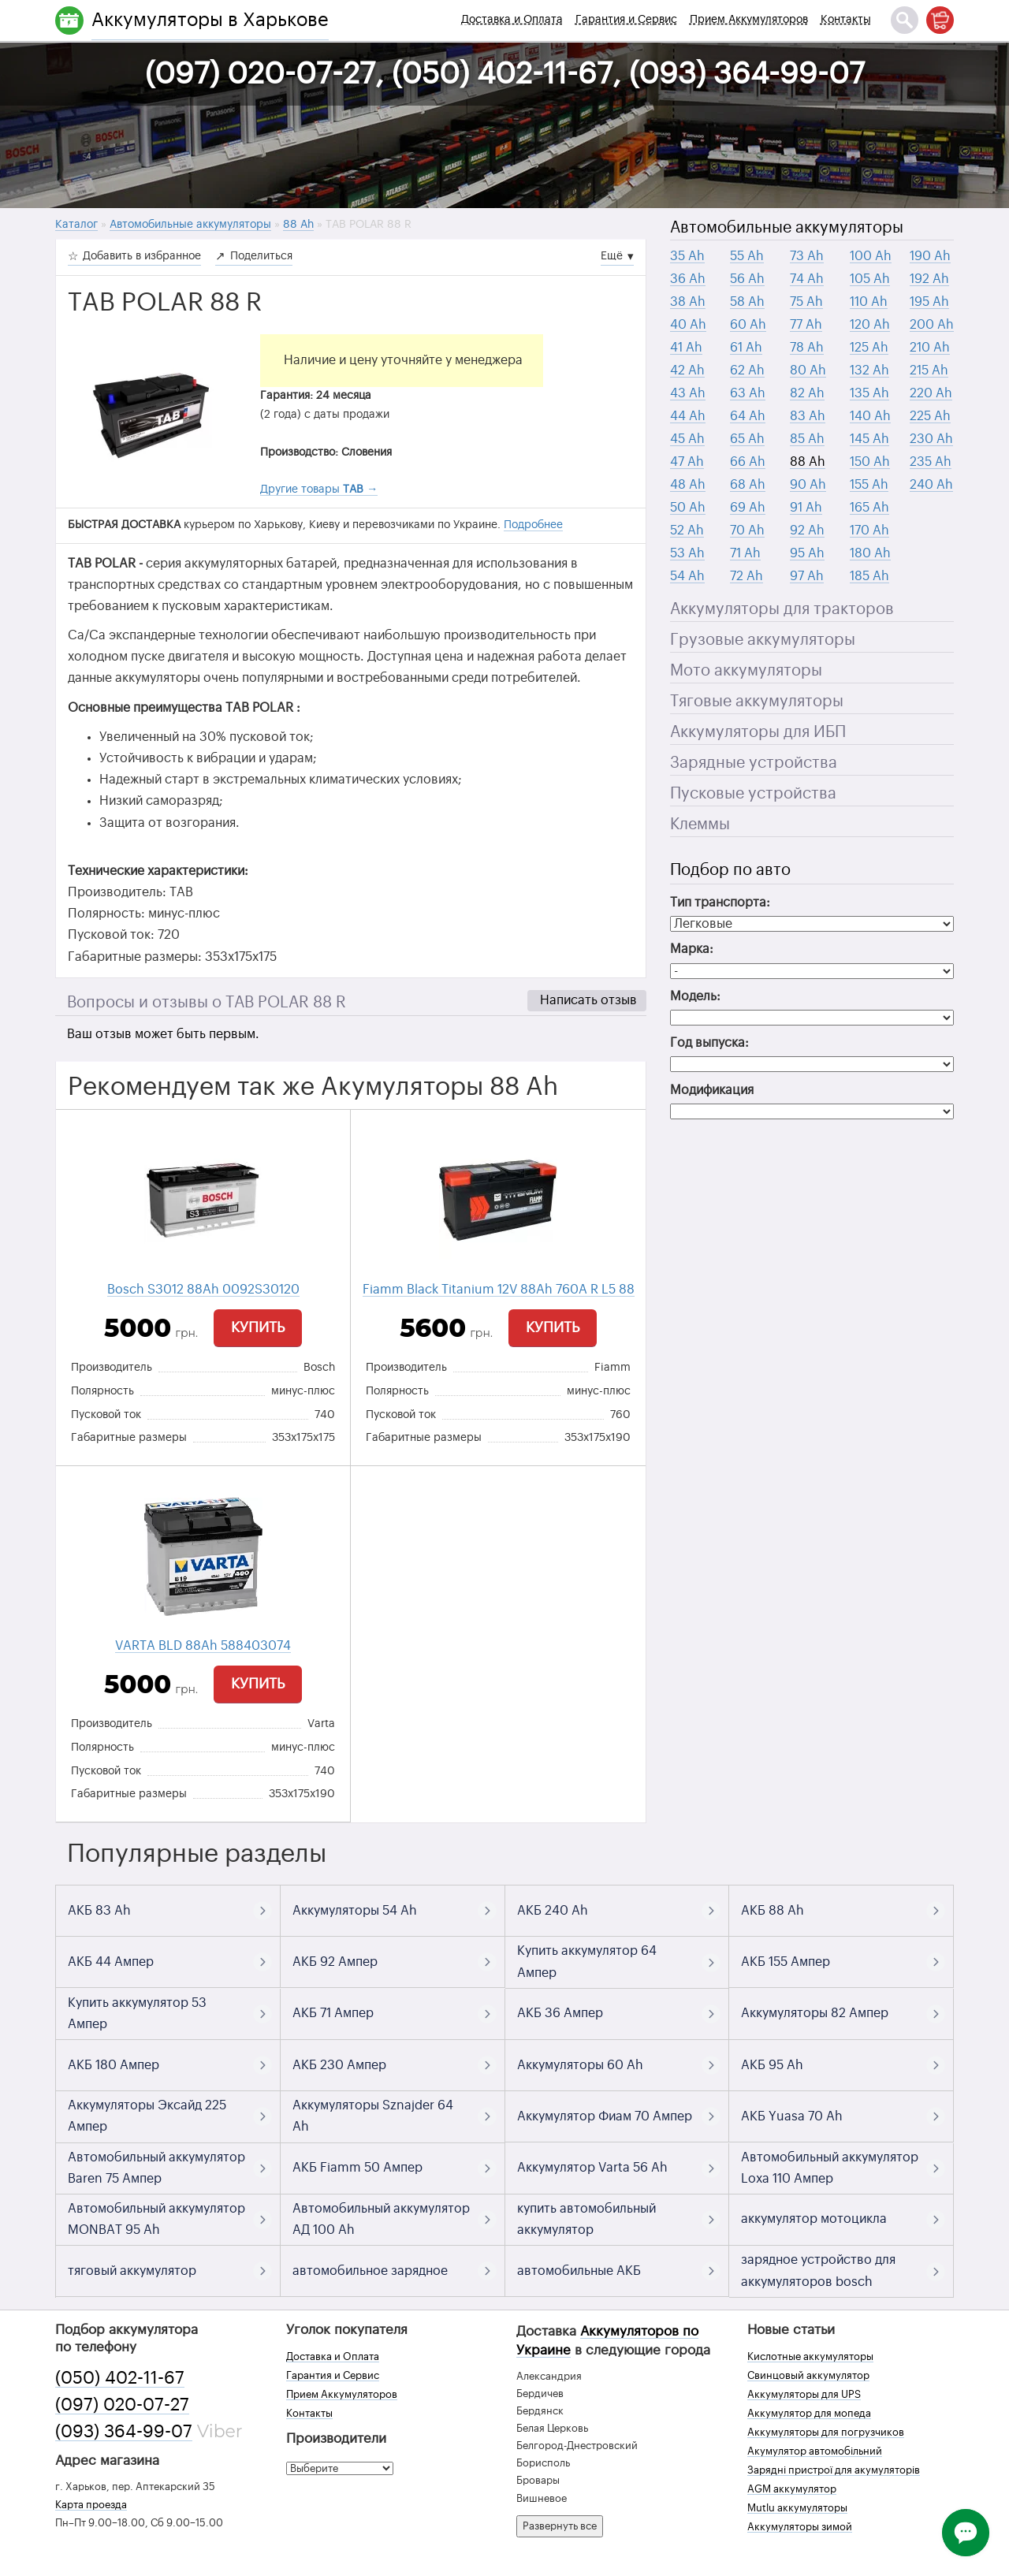 The width and height of the screenshot is (1009, 2576). Describe the element at coordinates (753, 763) in the screenshot. I see `Зарядные устройства` at that location.